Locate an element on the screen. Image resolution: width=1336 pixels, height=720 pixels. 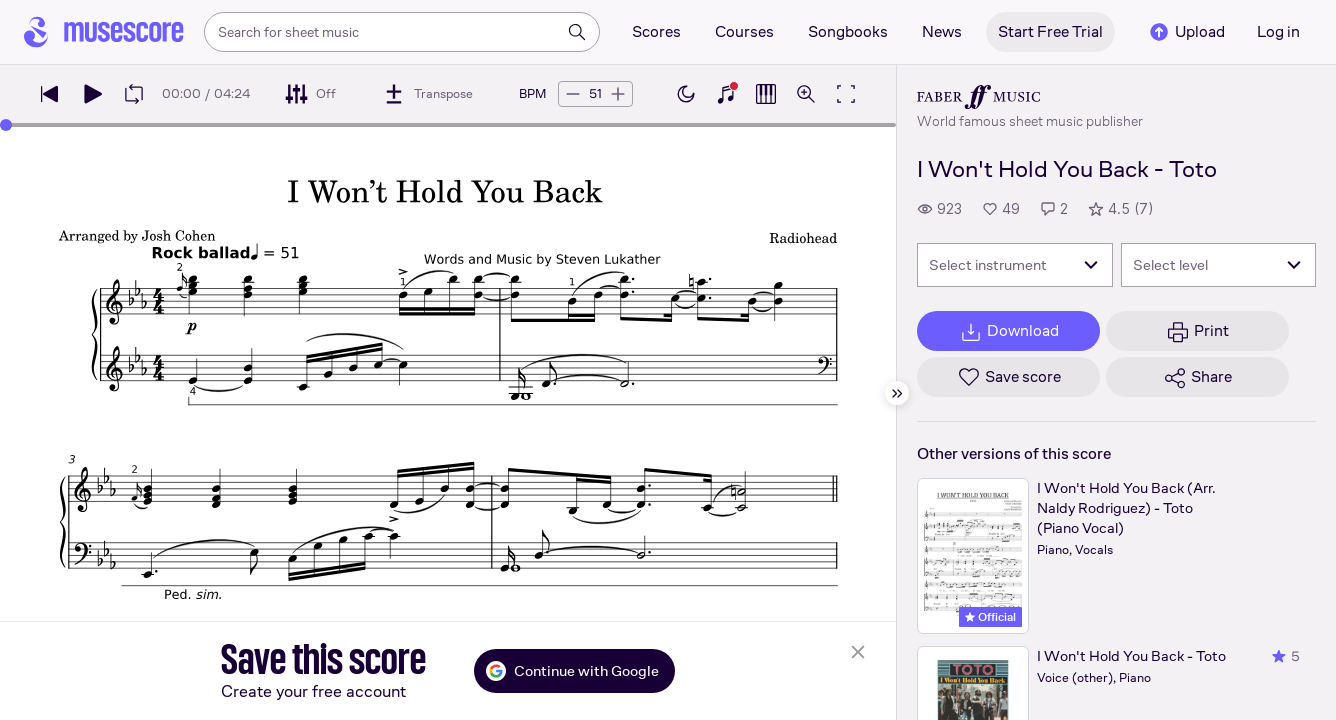
Official is located at coordinates (990, 617).